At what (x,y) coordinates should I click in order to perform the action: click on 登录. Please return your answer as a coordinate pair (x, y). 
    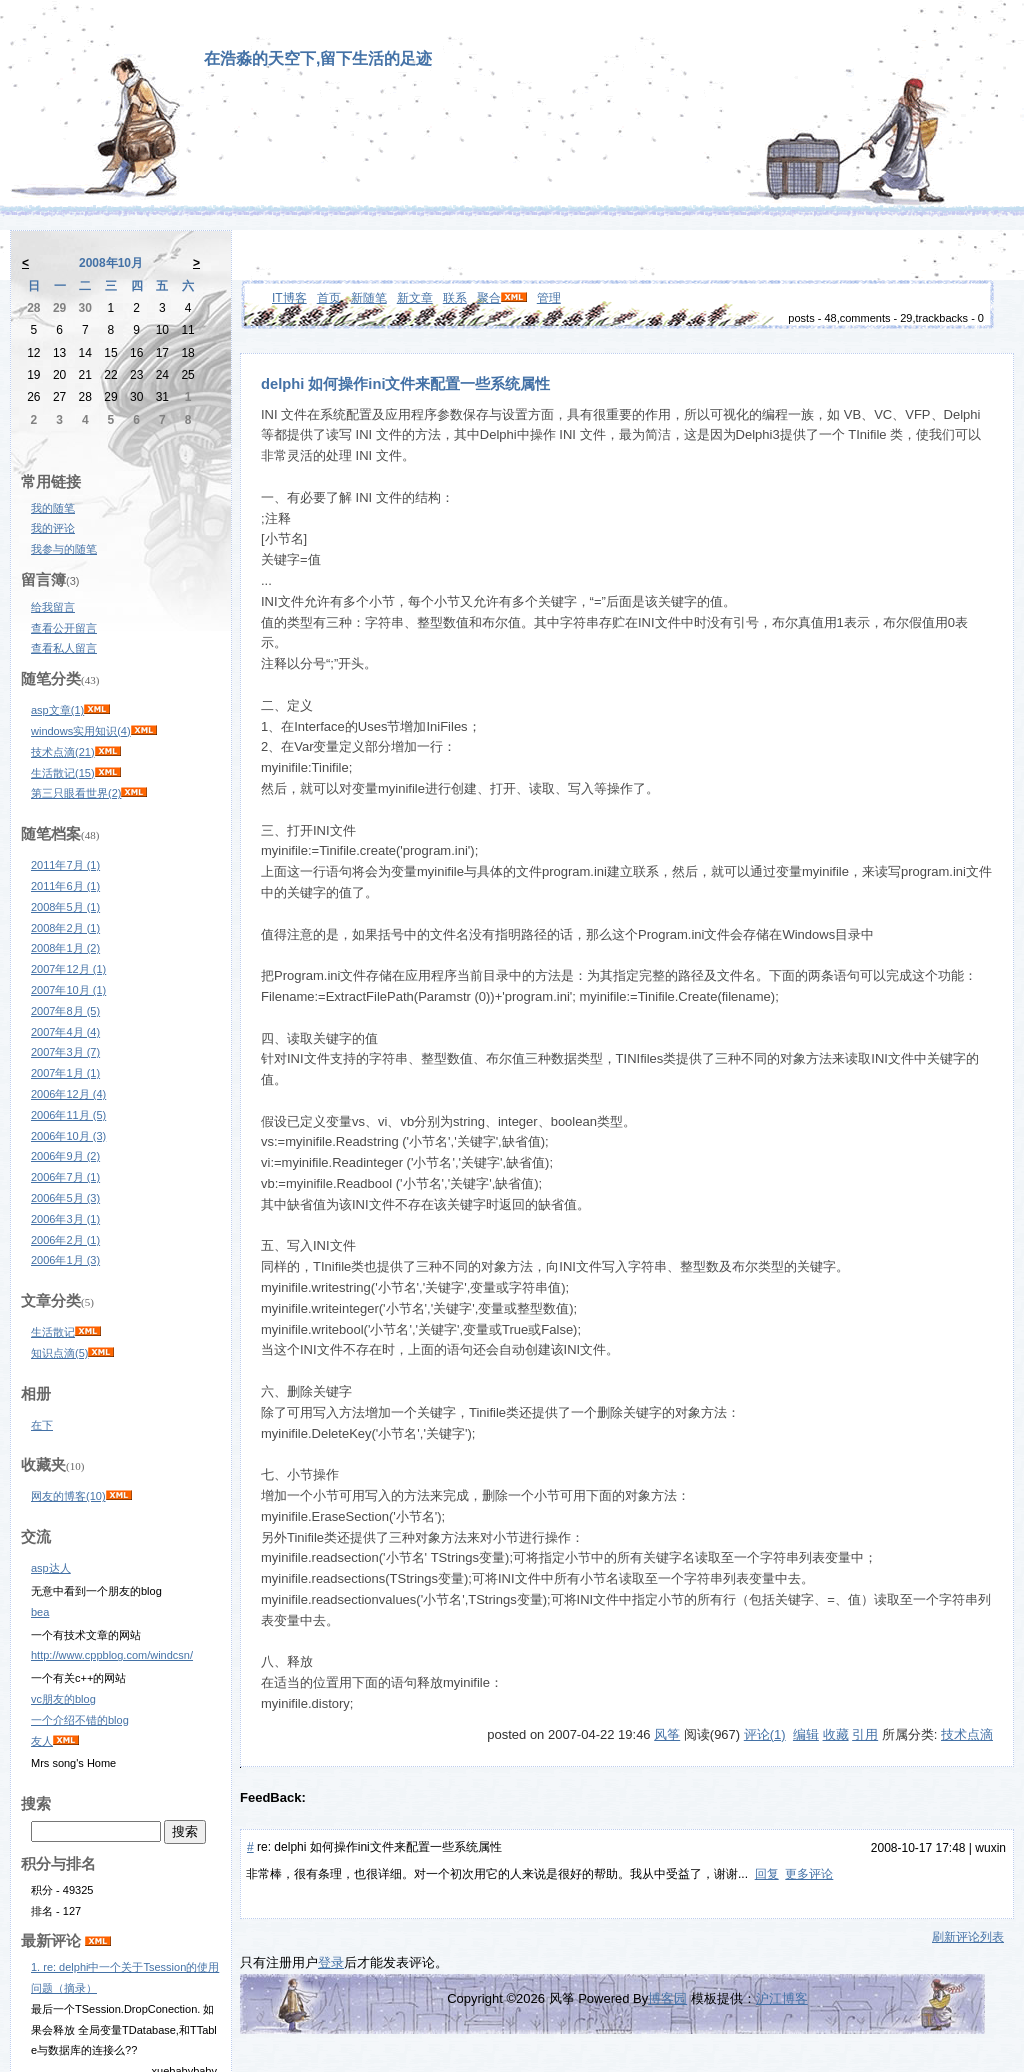
    Looking at the image, I should click on (331, 1962).